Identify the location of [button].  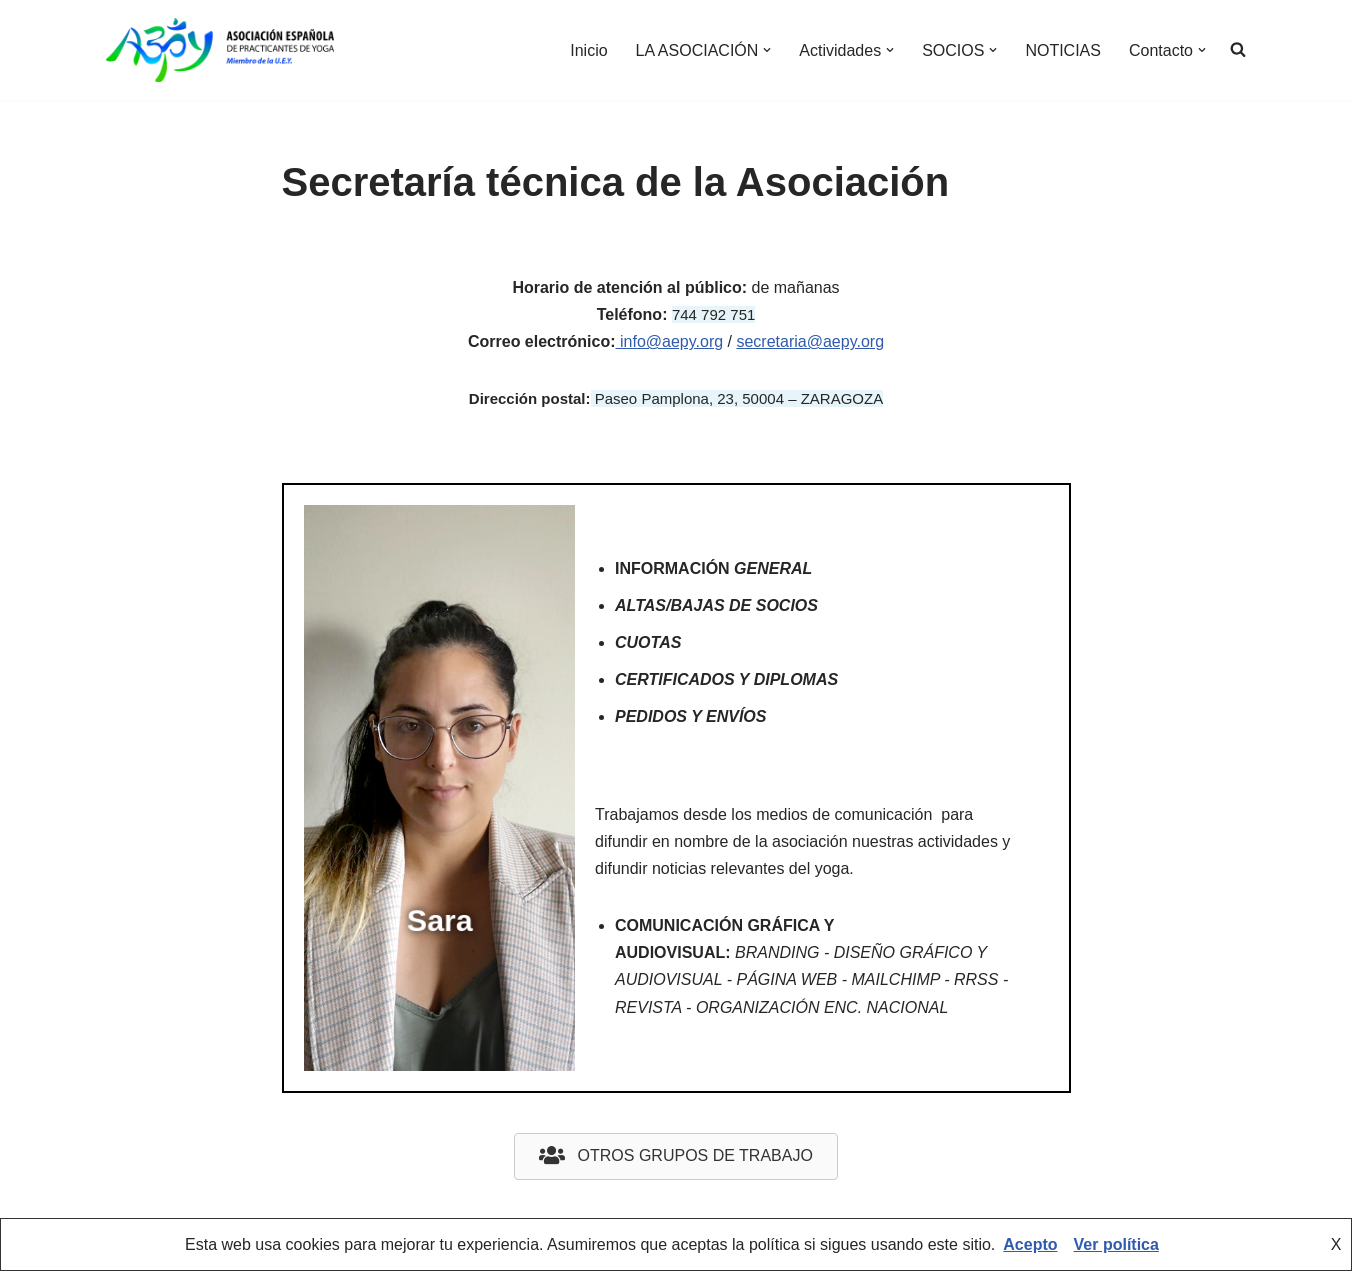
(767, 50).